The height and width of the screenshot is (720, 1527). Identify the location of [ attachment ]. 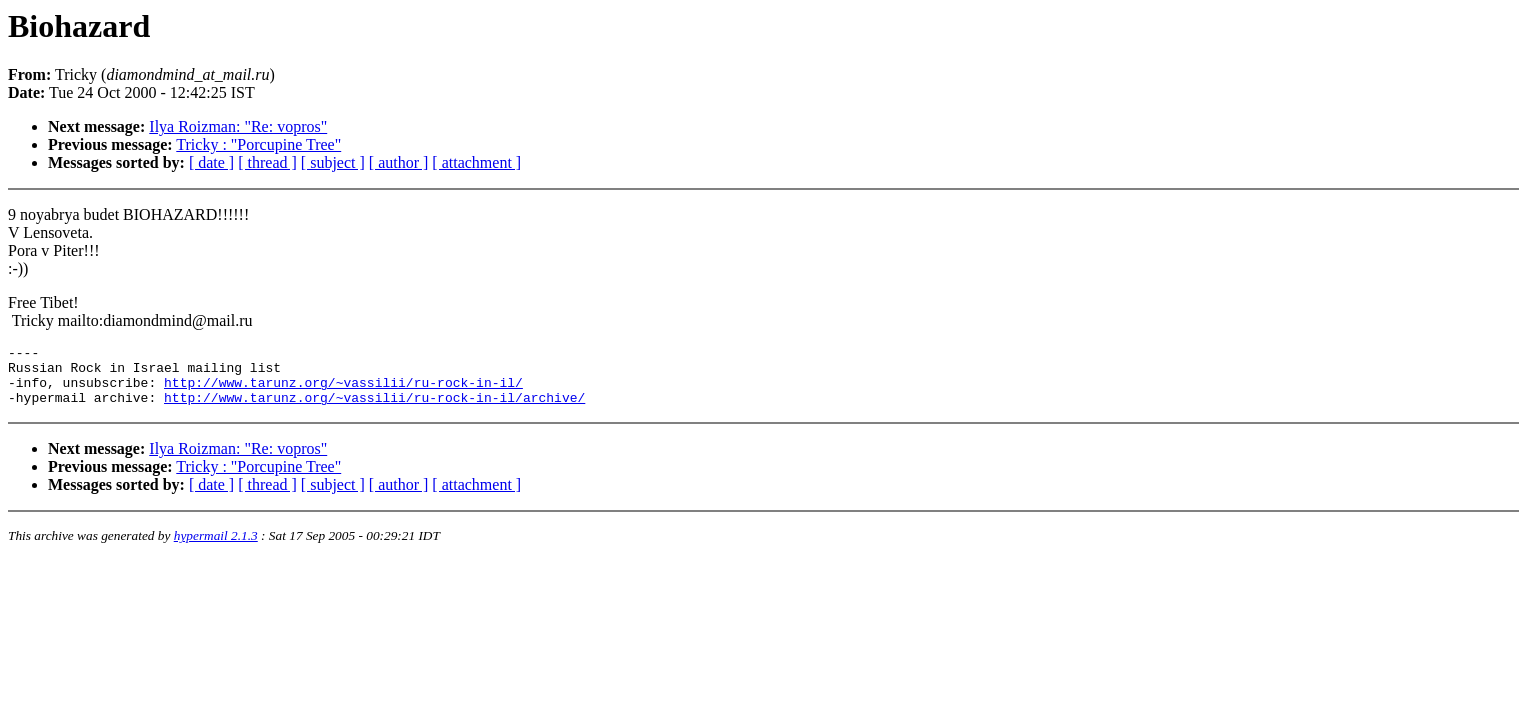
(476, 162).